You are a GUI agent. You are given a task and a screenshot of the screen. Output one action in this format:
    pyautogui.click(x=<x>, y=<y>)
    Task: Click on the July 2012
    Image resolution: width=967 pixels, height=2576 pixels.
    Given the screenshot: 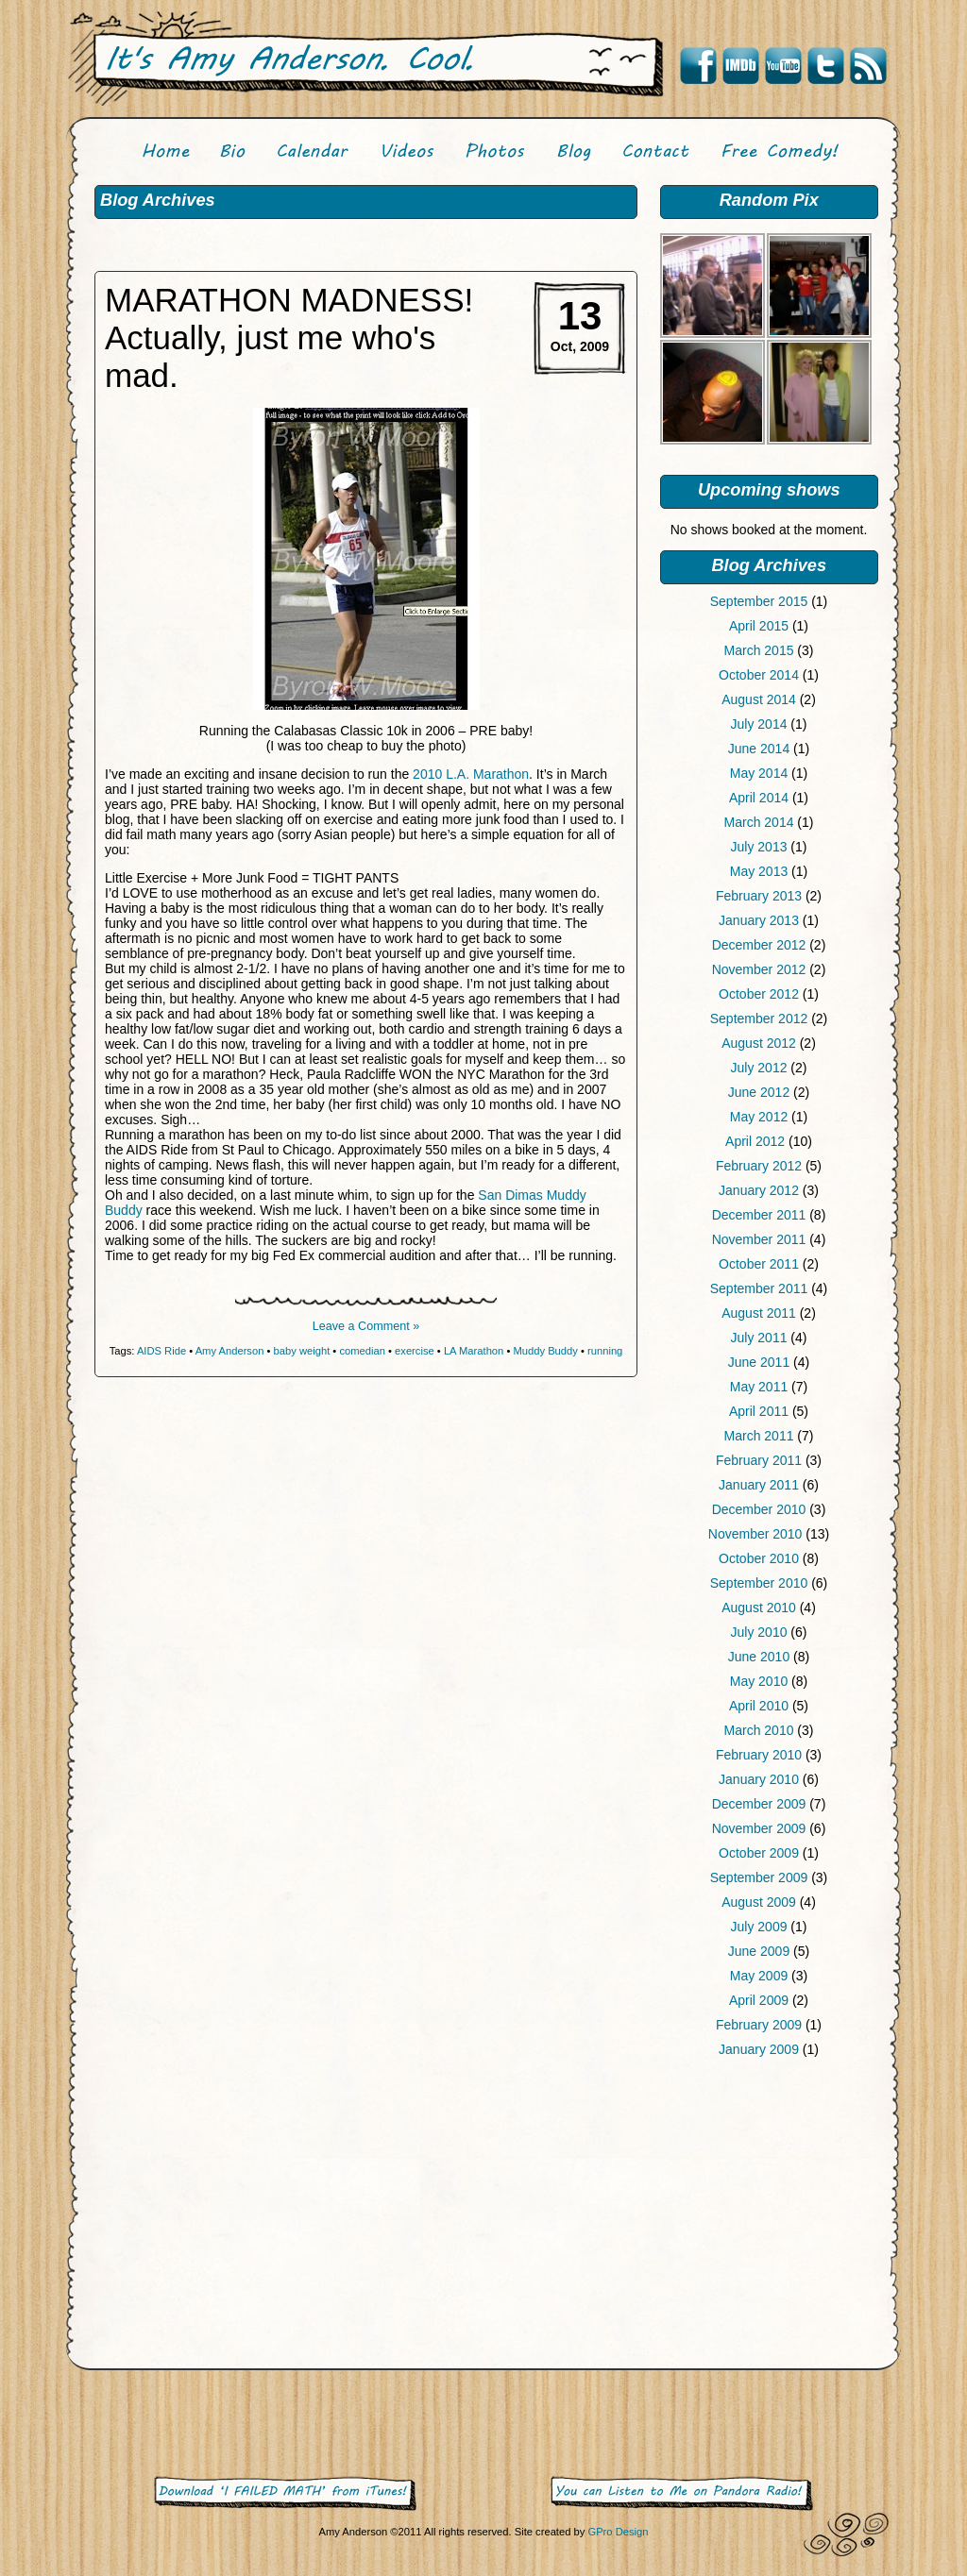 What is the action you would take?
    pyautogui.click(x=759, y=1067)
    